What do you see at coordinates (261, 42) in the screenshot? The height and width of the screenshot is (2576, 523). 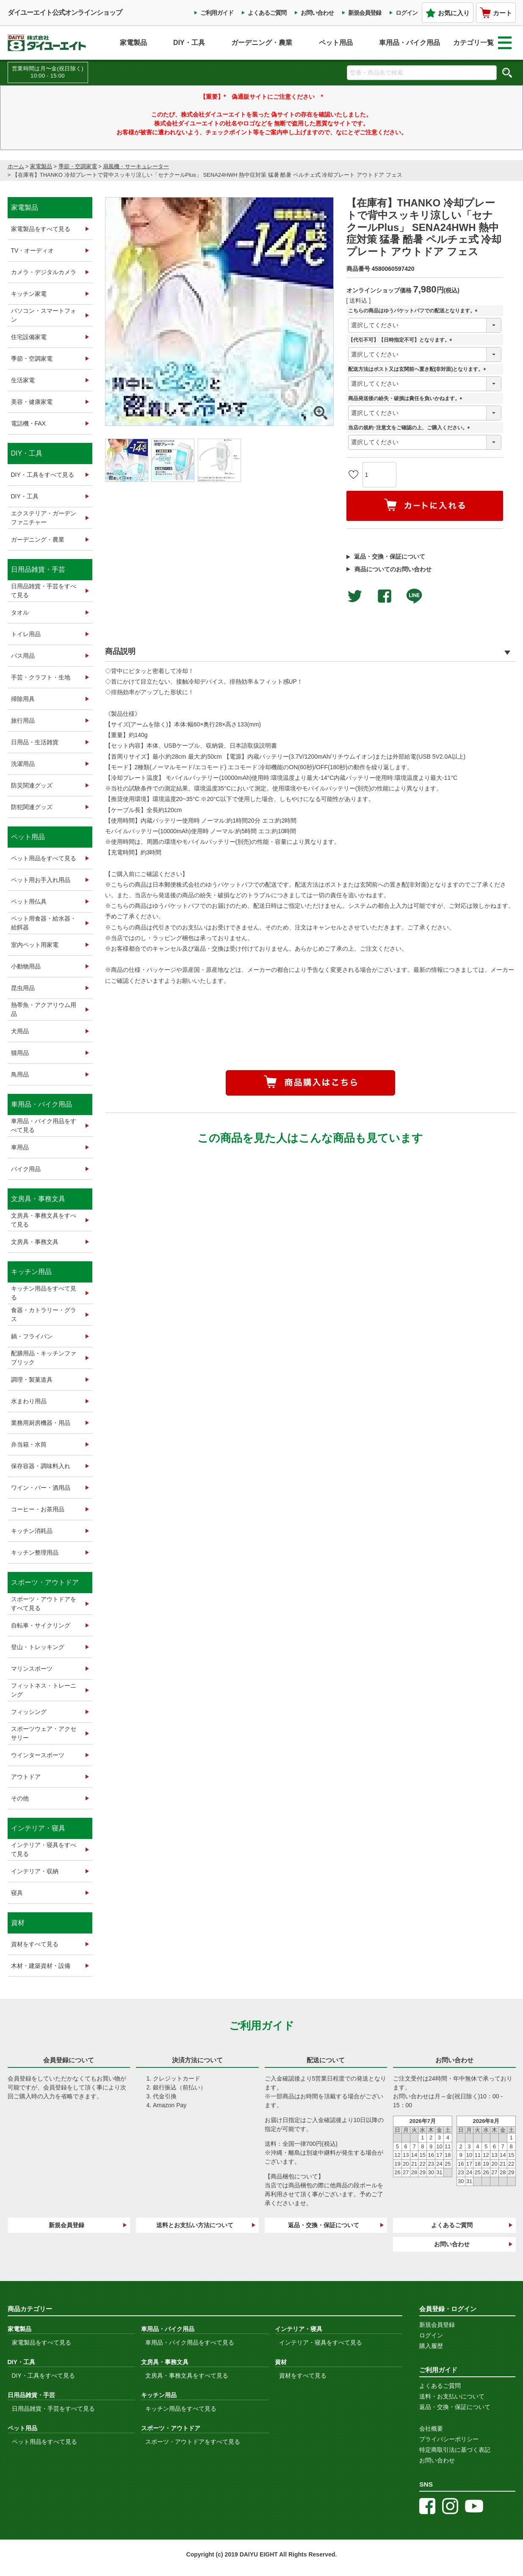 I see `ガーデニング・農業` at bounding box center [261, 42].